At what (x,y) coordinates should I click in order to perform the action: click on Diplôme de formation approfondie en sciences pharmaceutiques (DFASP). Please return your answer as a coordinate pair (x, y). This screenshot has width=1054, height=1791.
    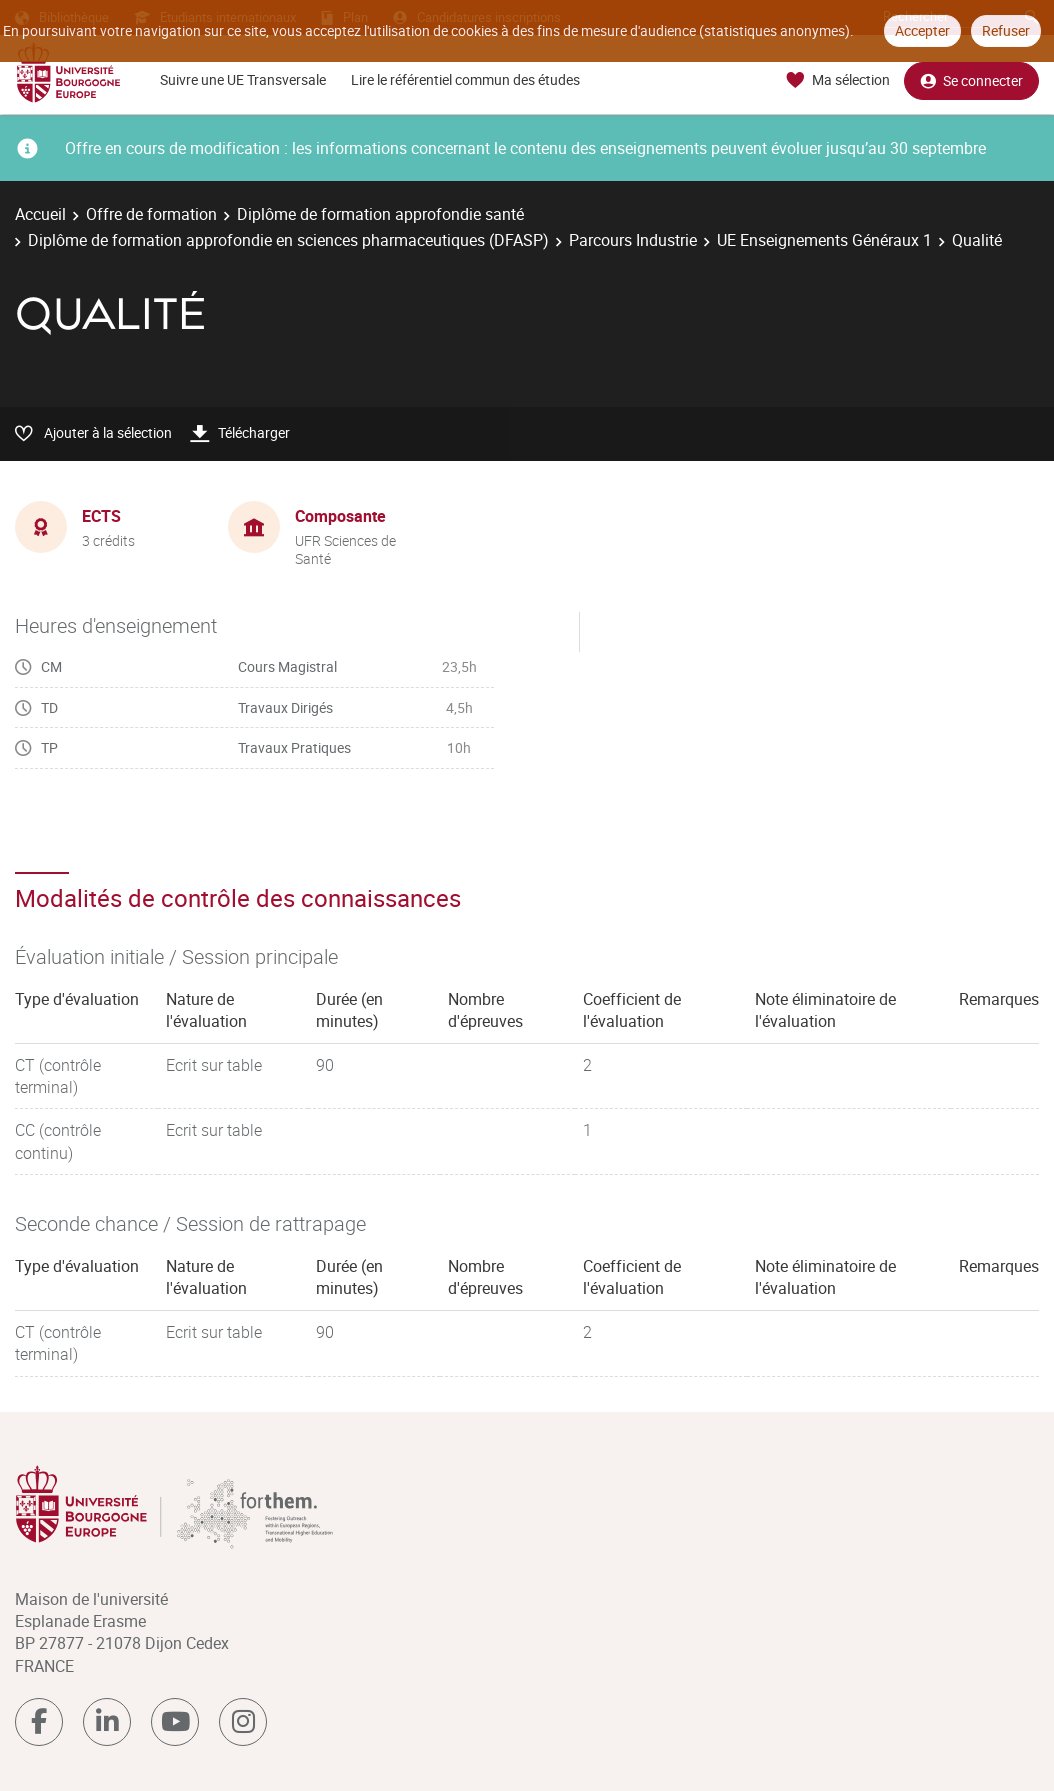
    Looking at the image, I should click on (288, 240).